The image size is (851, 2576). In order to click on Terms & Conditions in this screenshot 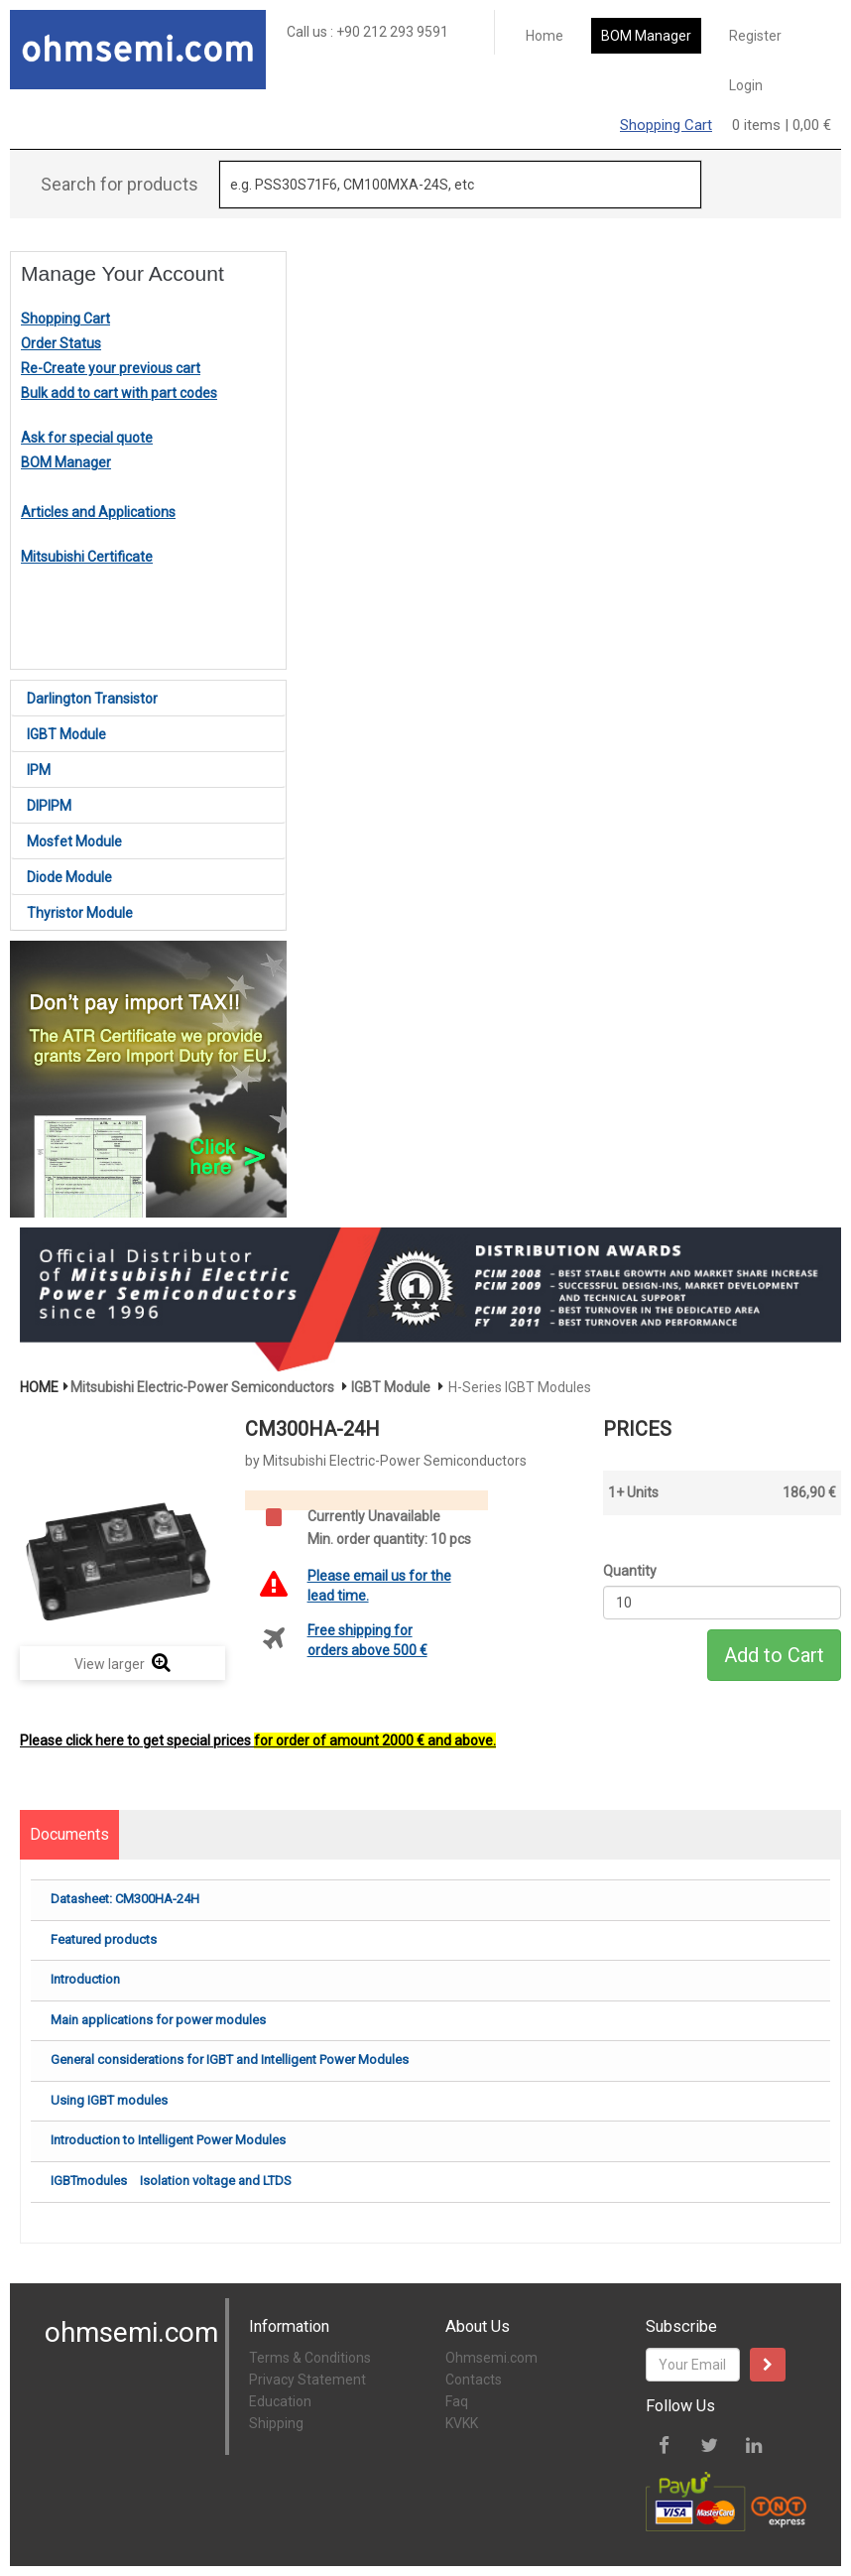, I will do `click(310, 2358)`.